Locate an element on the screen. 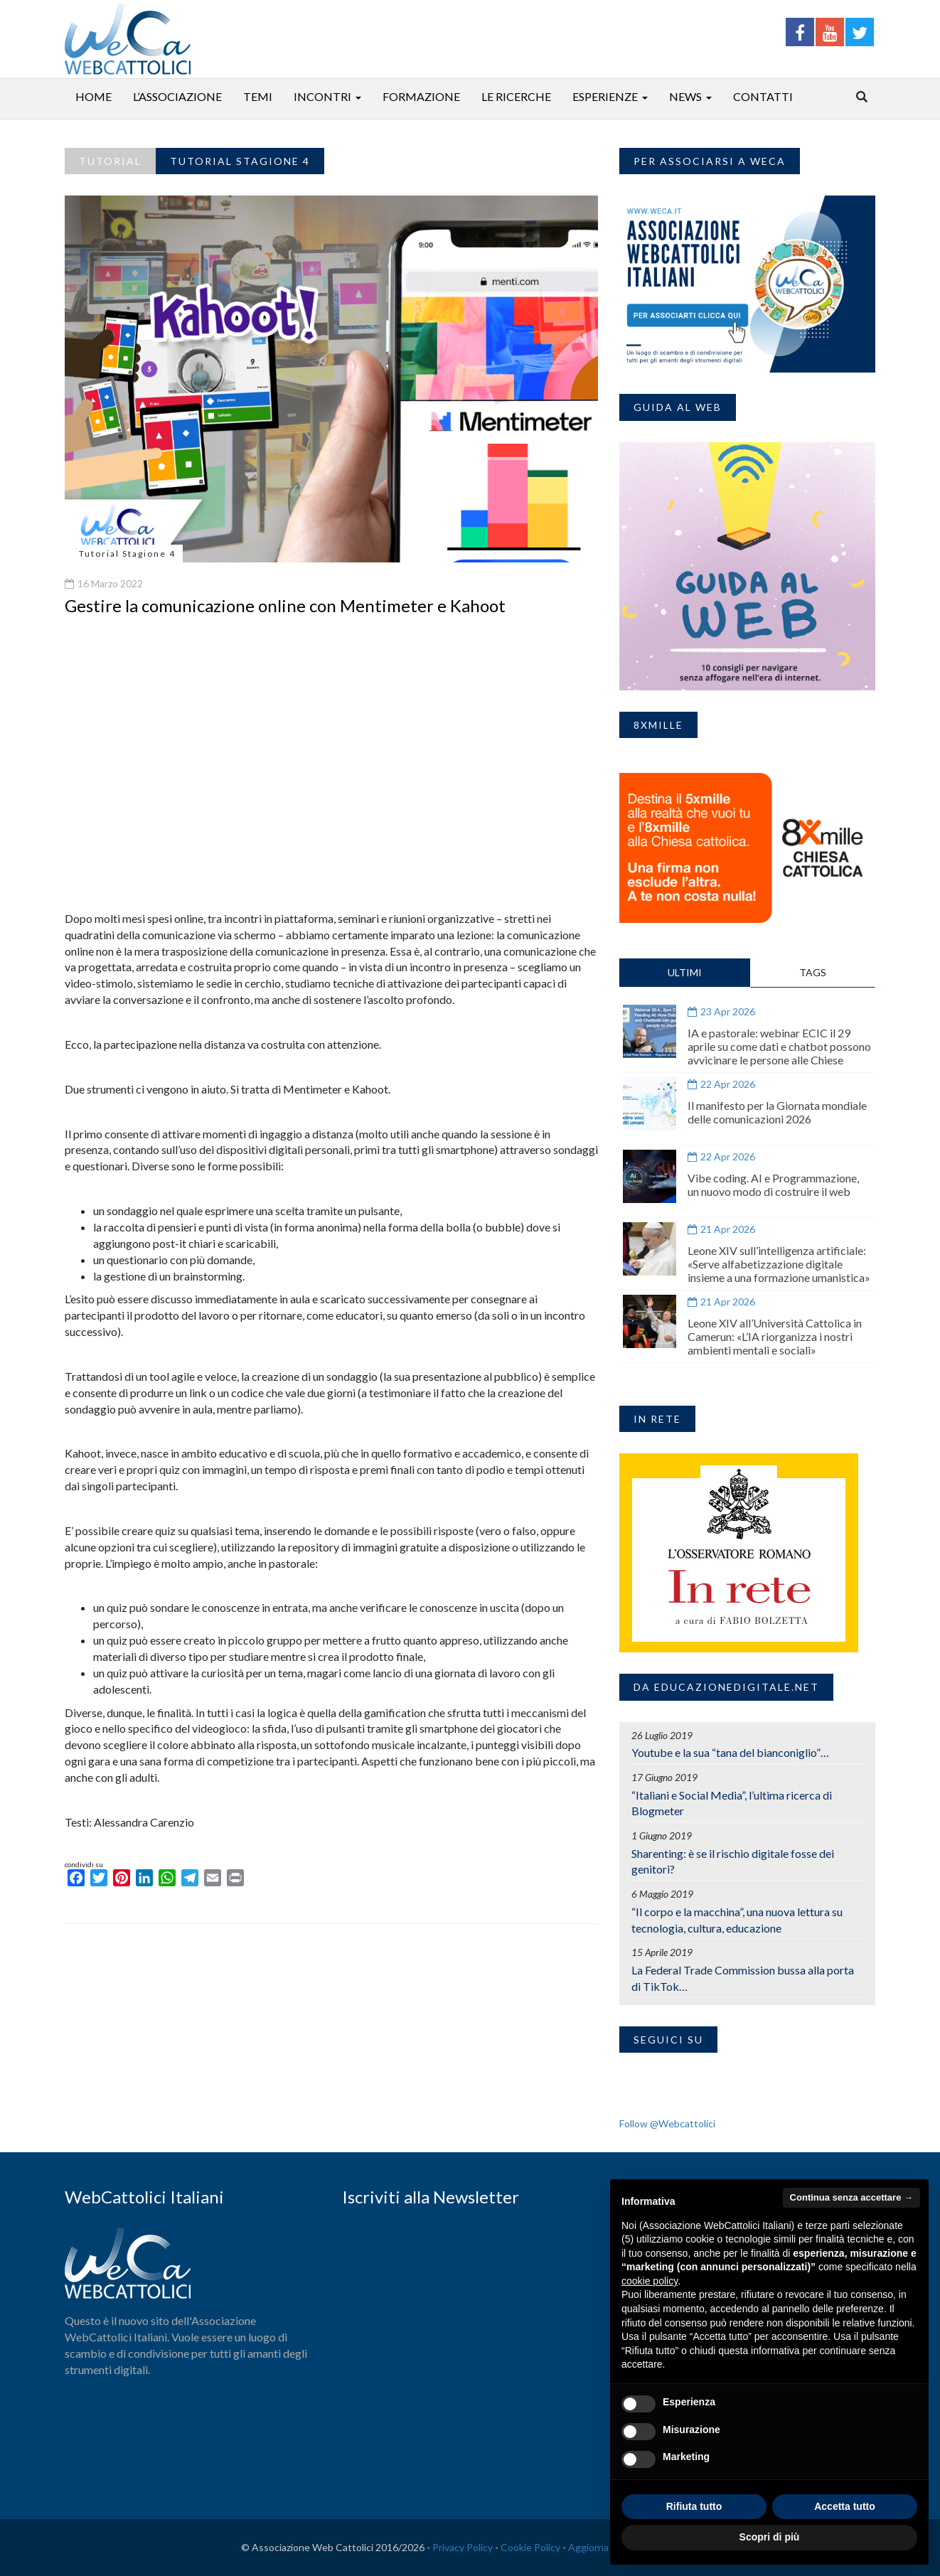  News is located at coordinates (685, 96).